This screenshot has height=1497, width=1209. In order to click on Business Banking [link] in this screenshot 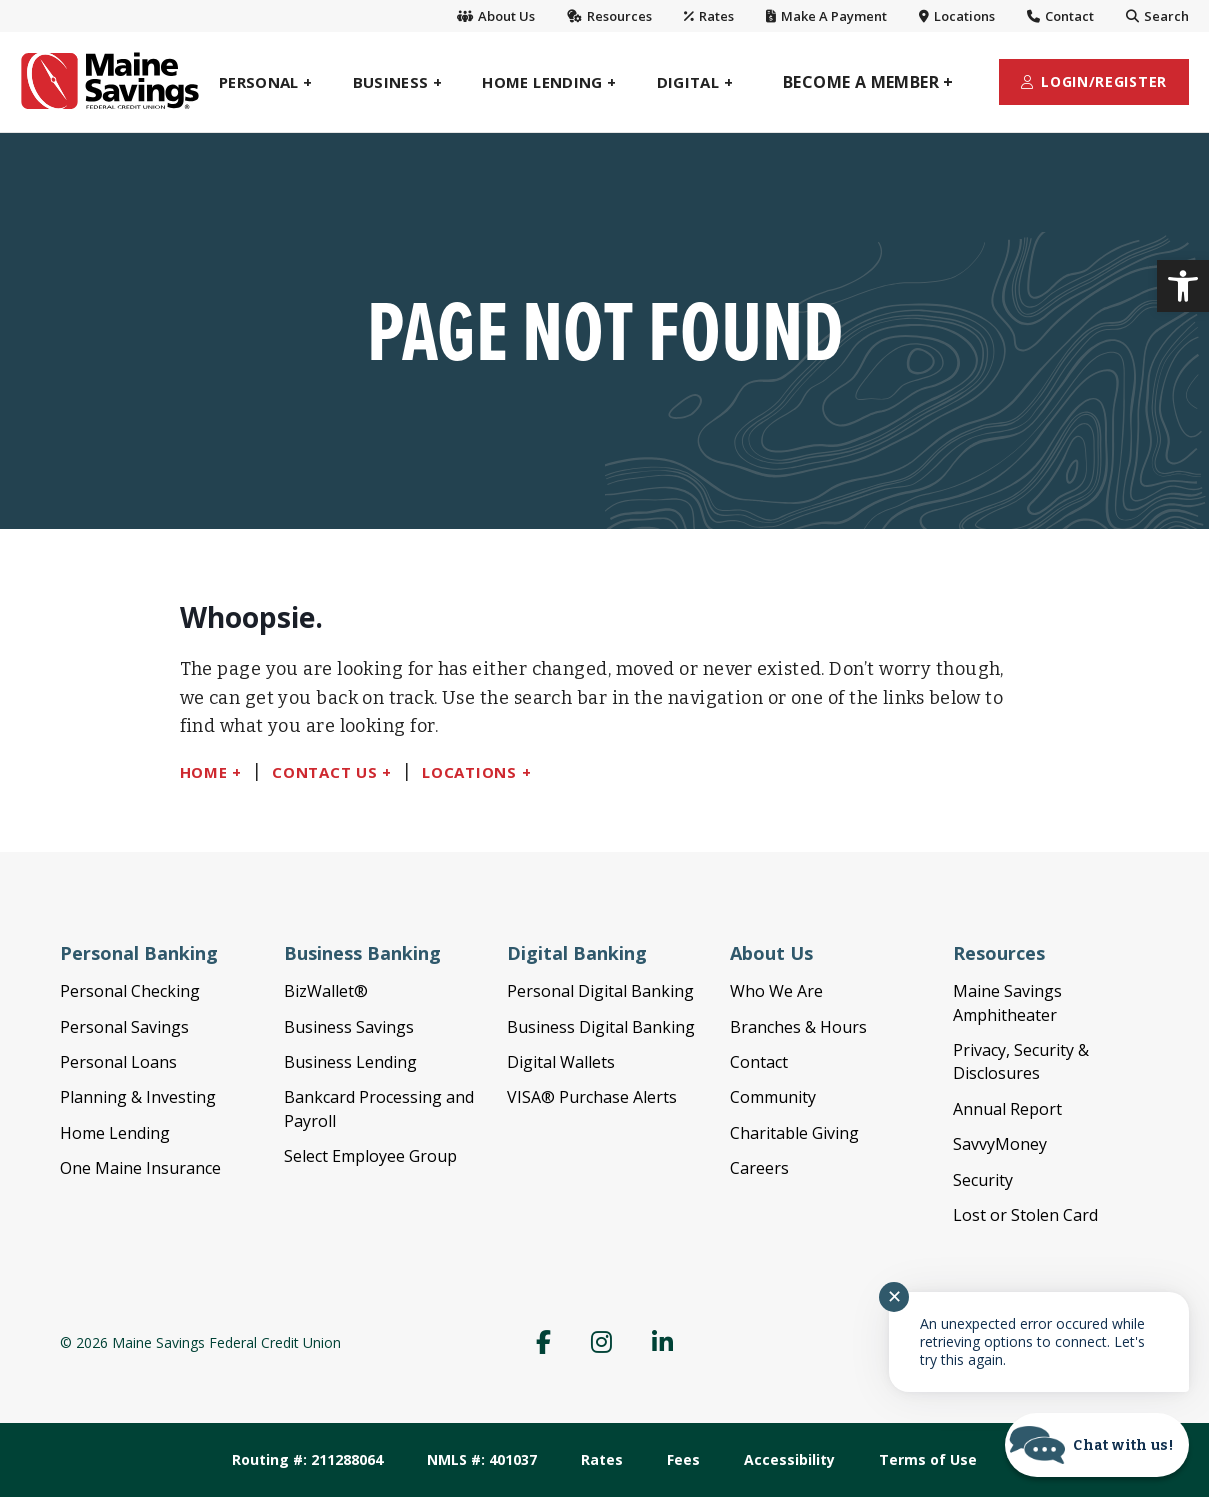, I will do `click(362, 953)`.